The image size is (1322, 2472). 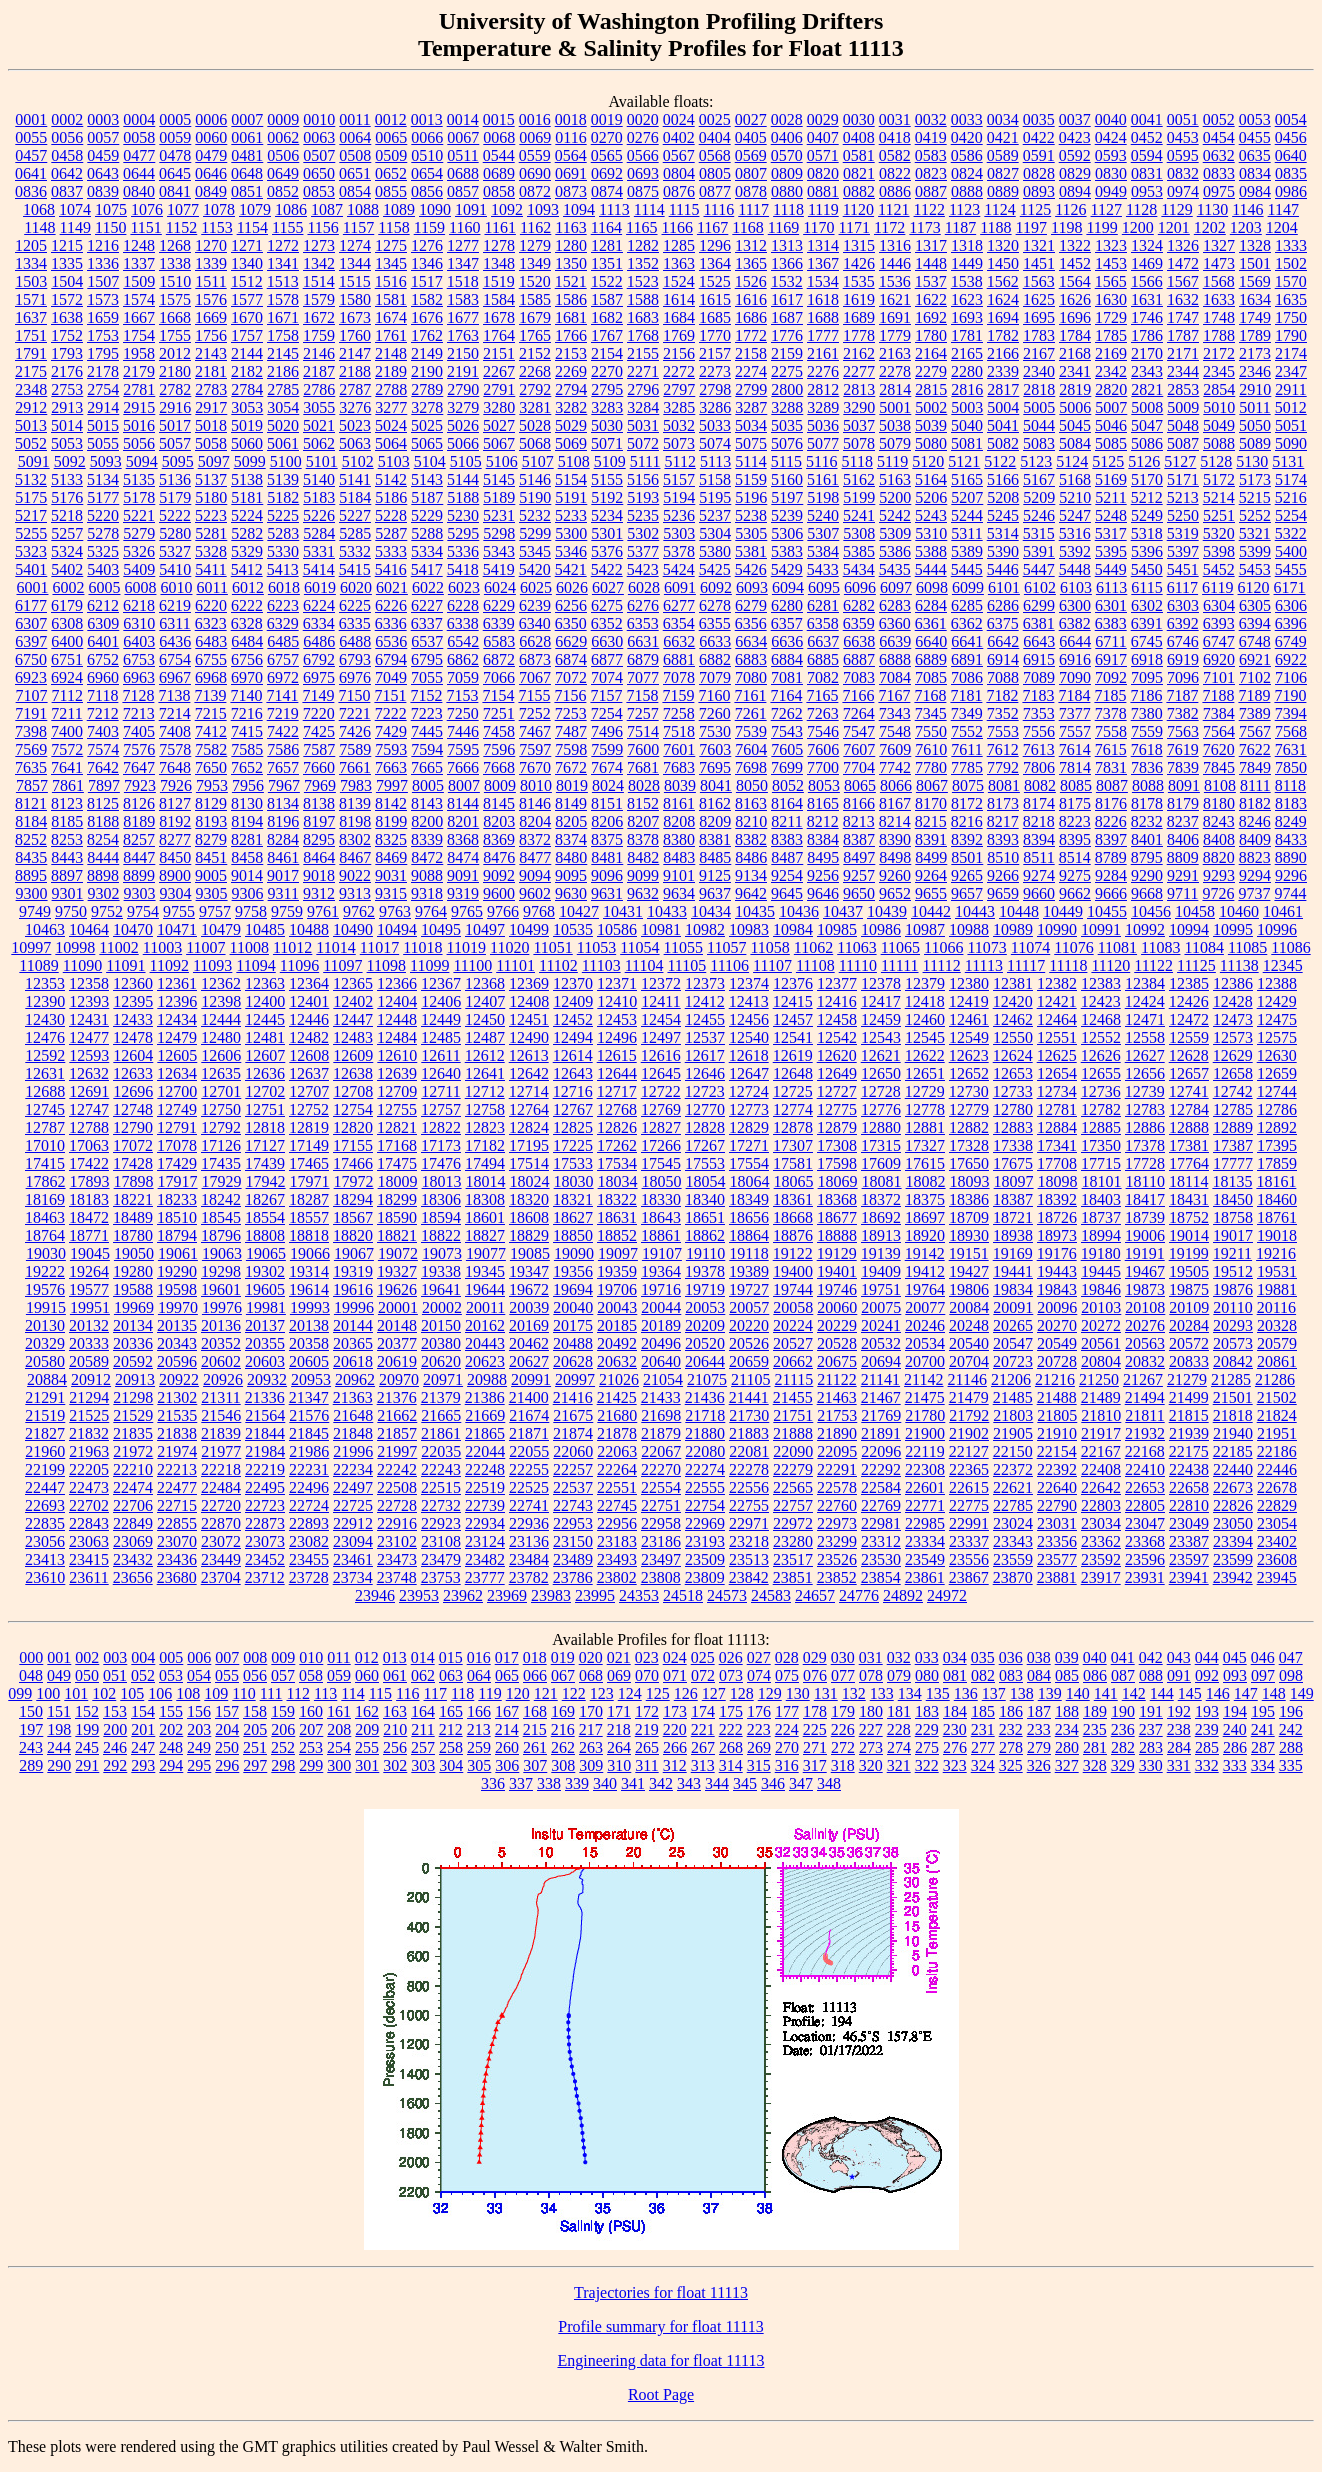 What do you see at coordinates (1145, 1289) in the screenshot?
I see `19873` at bounding box center [1145, 1289].